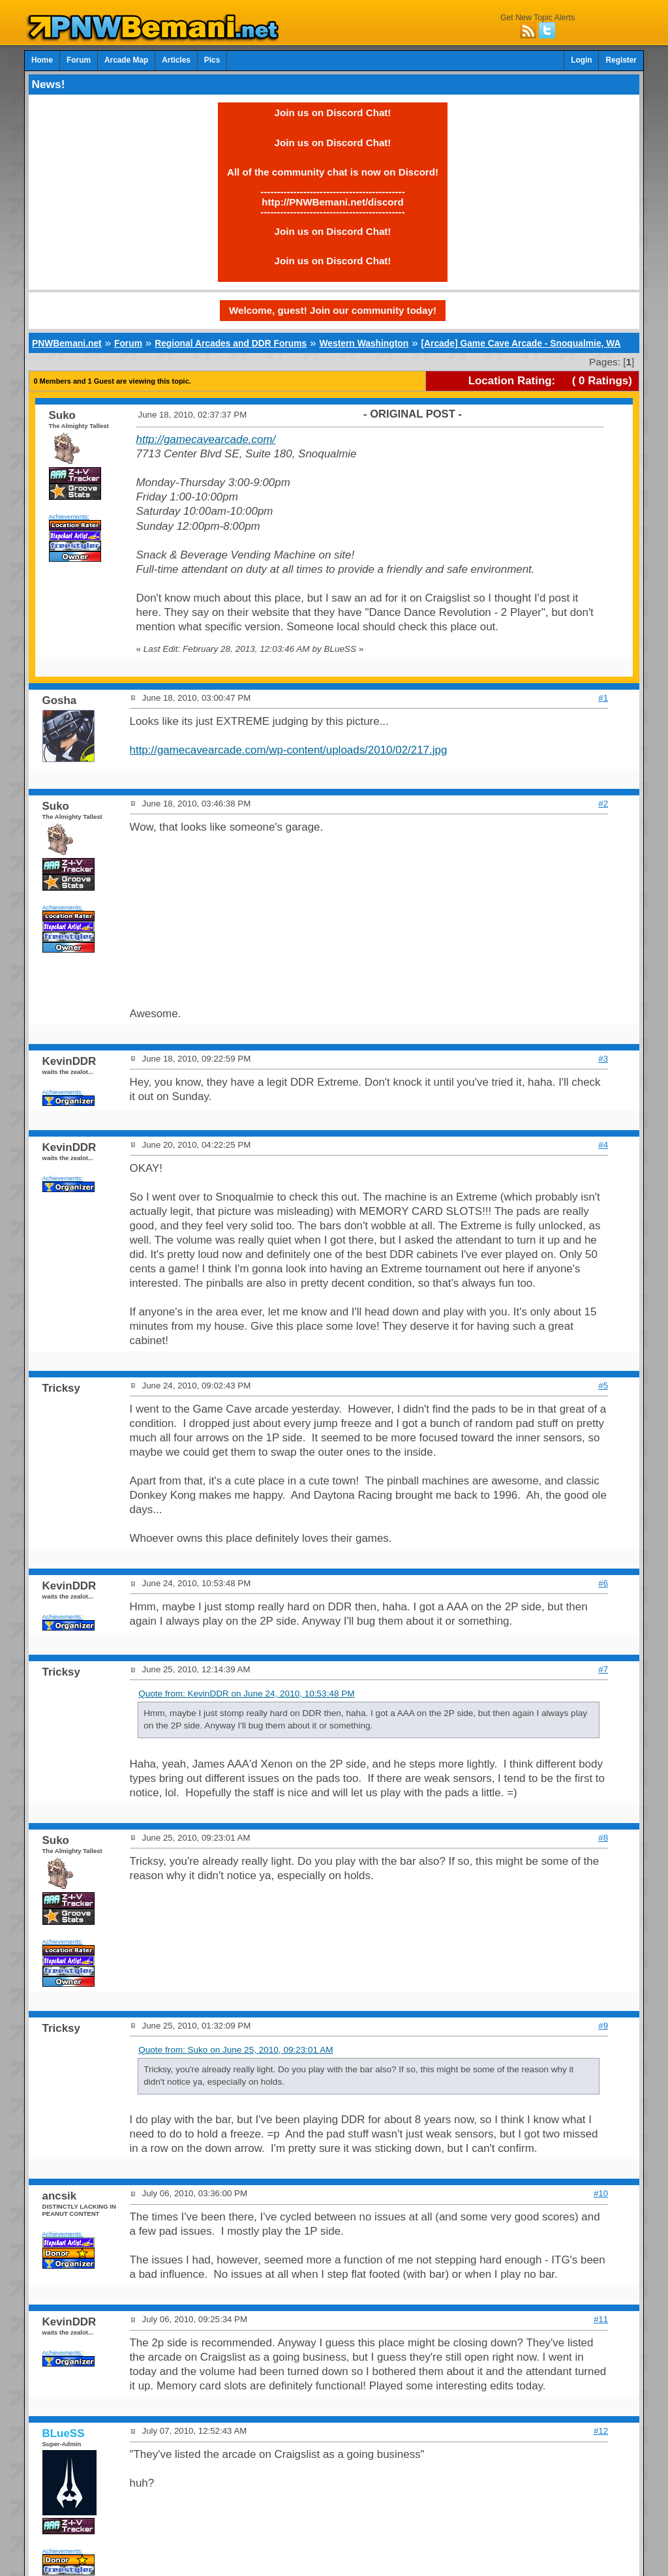 The height and width of the screenshot is (2576, 668). Describe the element at coordinates (235, 2050) in the screenshot. I see `Quote from: Suko on June 25, 2010, 09:23:01 AM` at that location.